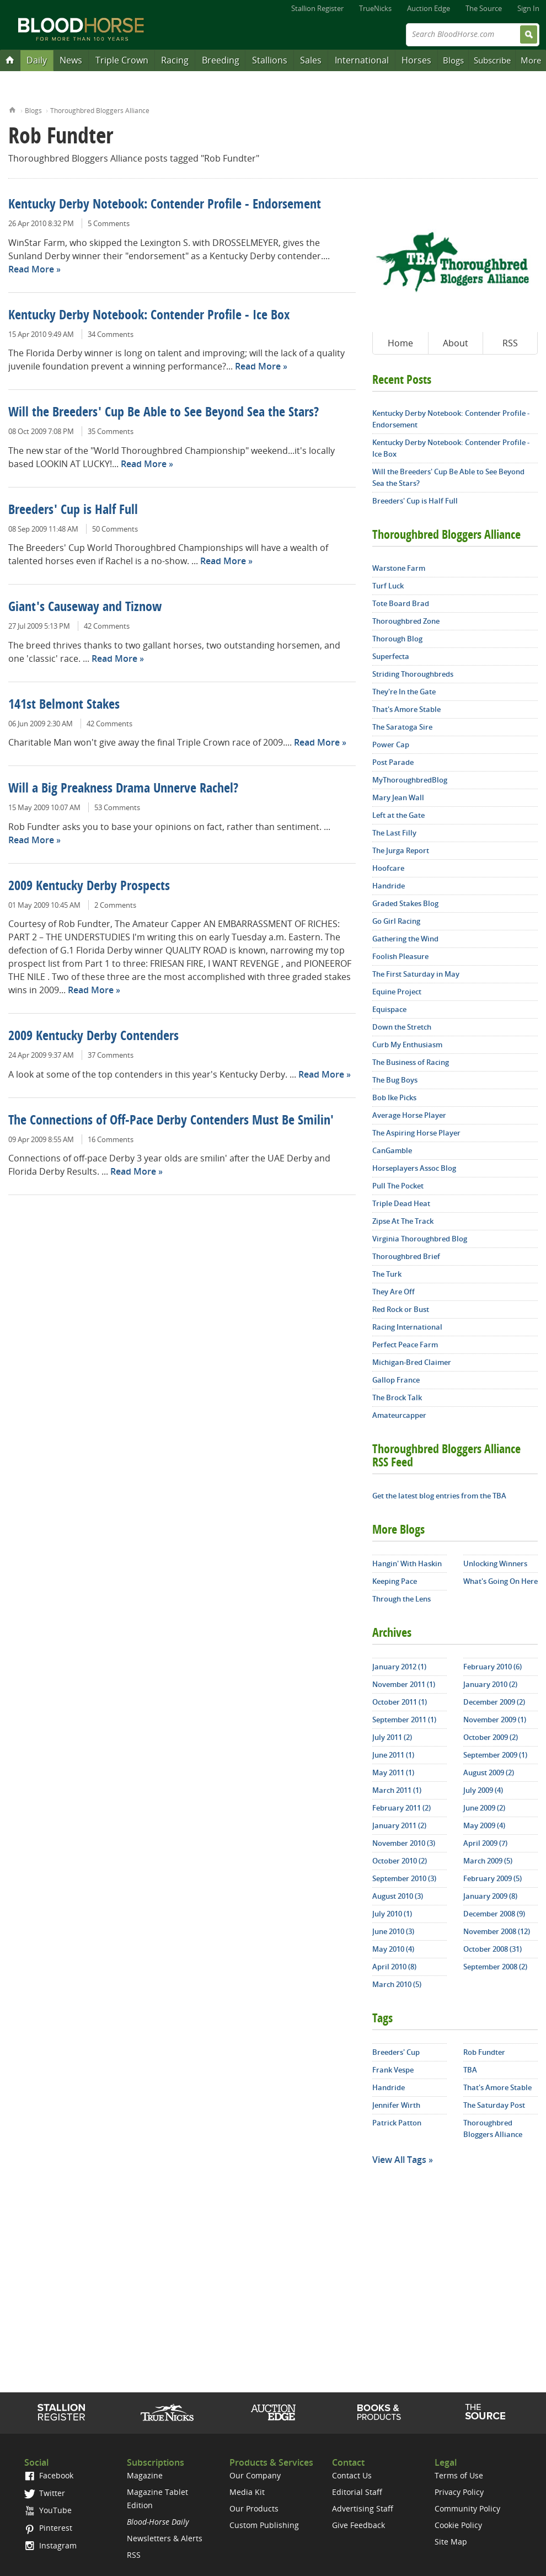  What do you see at coordinates (490, 1684) in the screenshot?
I see `January 2010 (2)` at bounding box center [490, 1684].